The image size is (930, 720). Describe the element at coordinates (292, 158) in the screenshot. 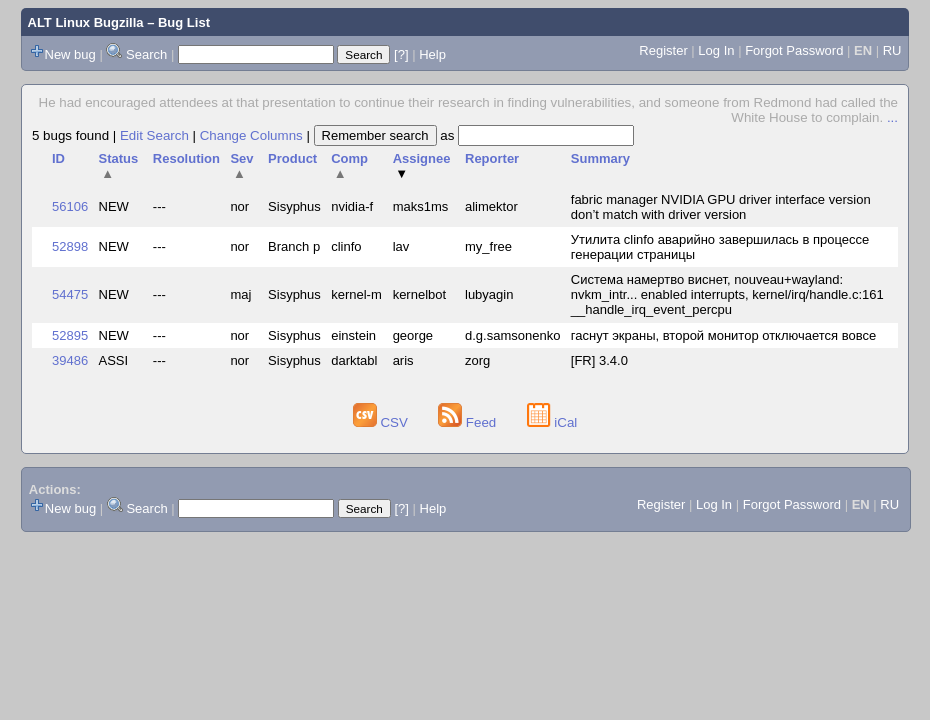

I see `Product` at that location.